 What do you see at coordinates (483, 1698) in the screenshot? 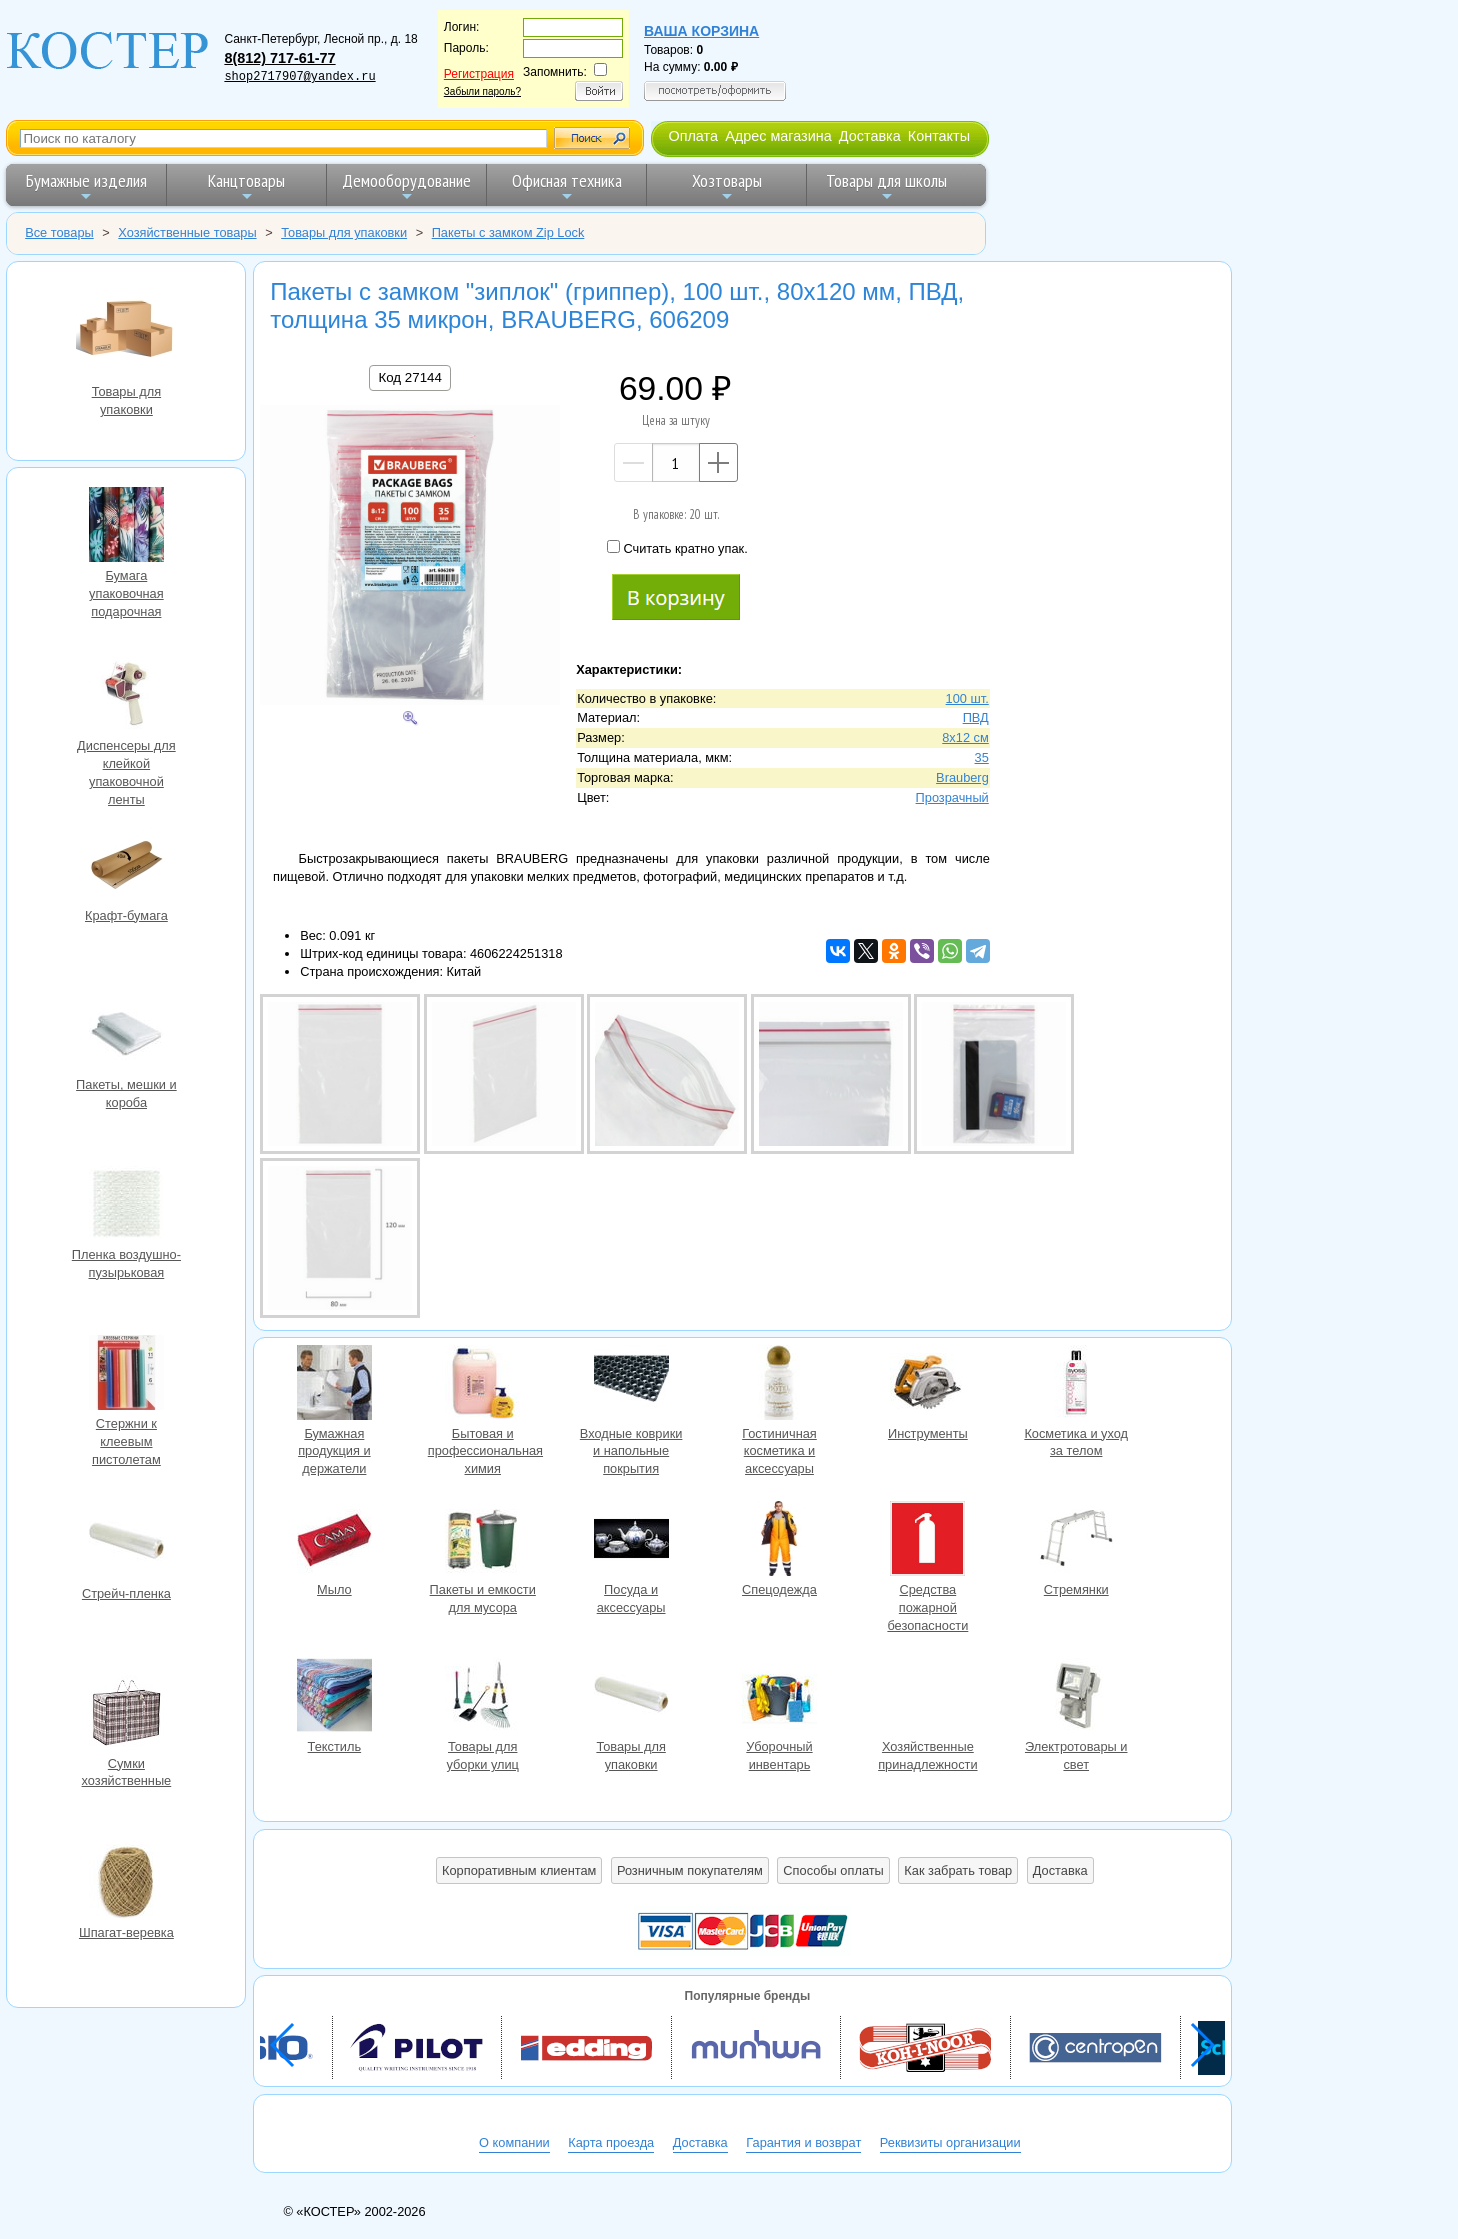
I see `Товары для уборки улиц` at bounding box center [483, 1698].